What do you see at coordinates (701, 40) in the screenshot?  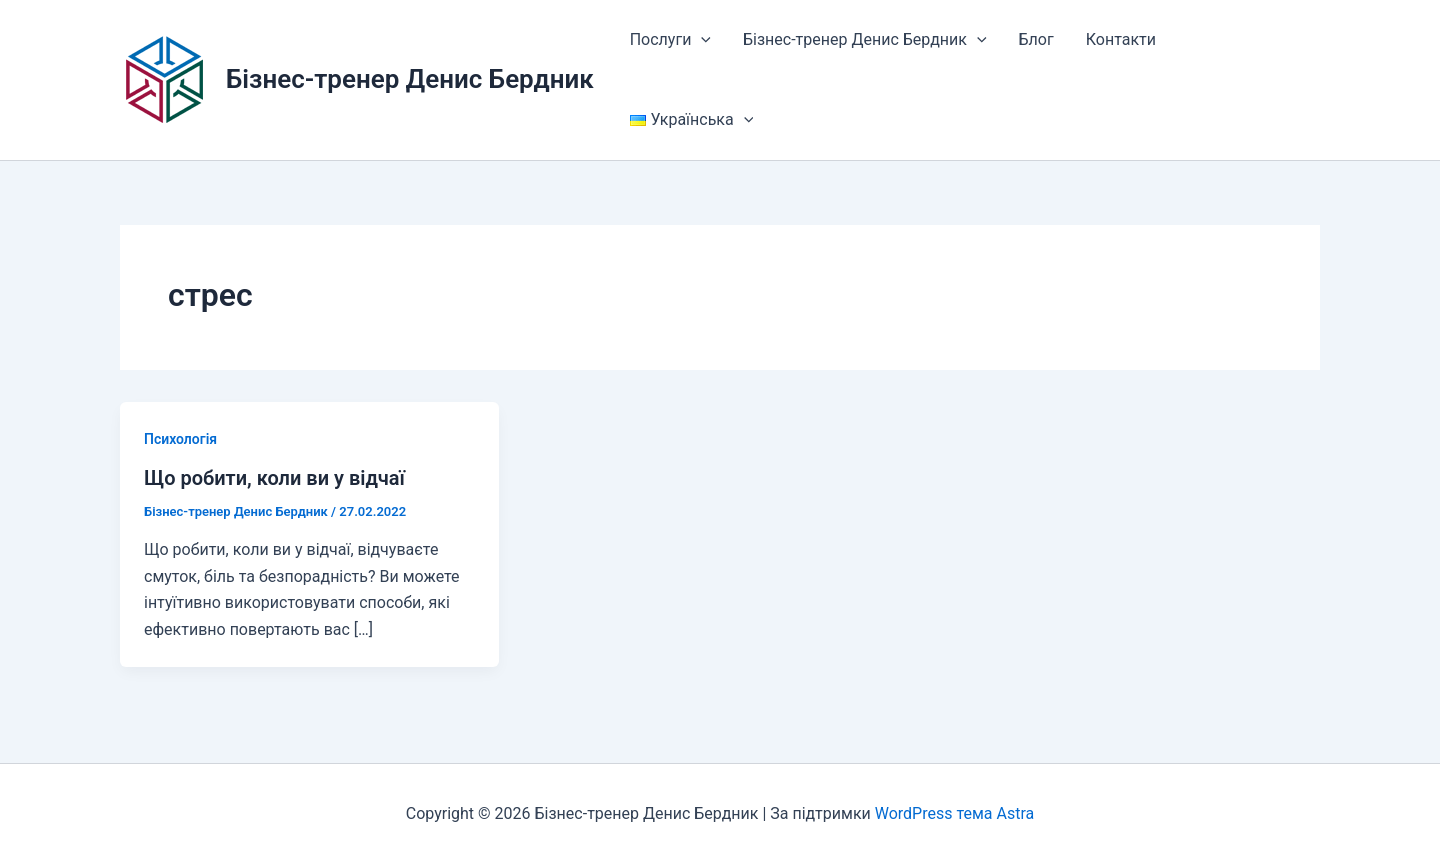 I see `[button]` at bounding box center [701, 40].